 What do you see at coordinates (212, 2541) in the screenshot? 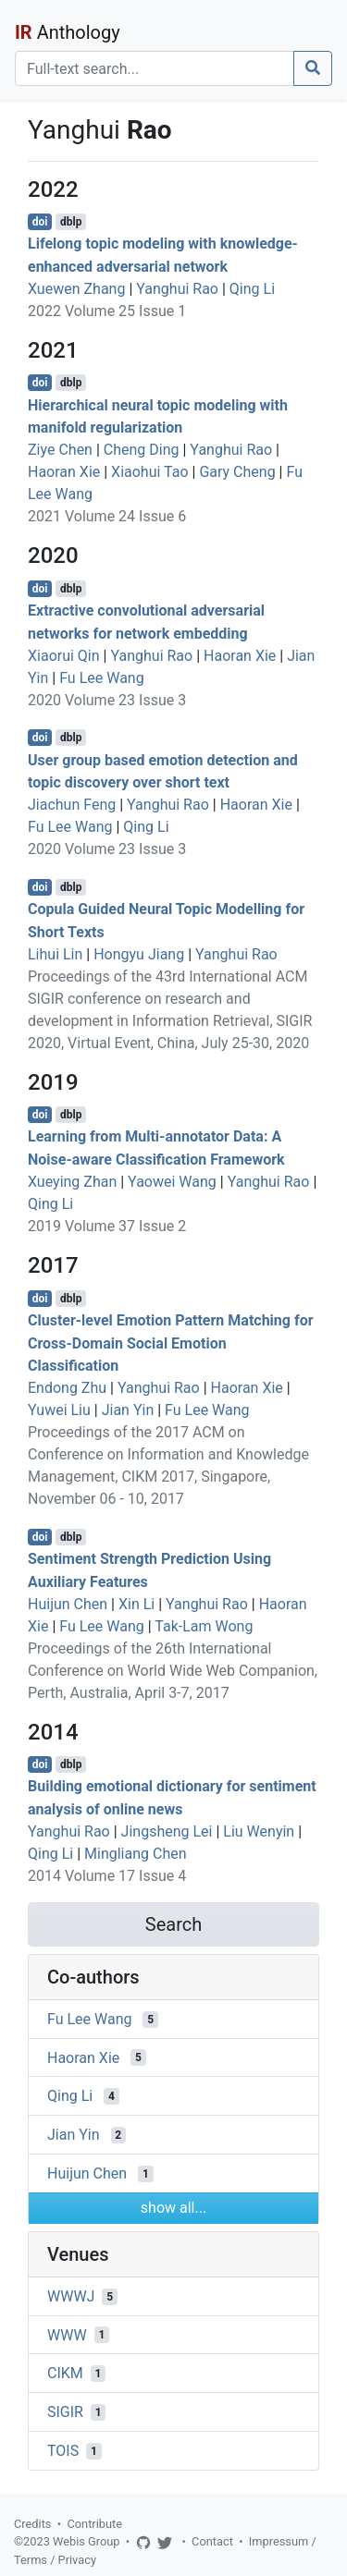
I see `Contact` at bounding box center [212, 2541].